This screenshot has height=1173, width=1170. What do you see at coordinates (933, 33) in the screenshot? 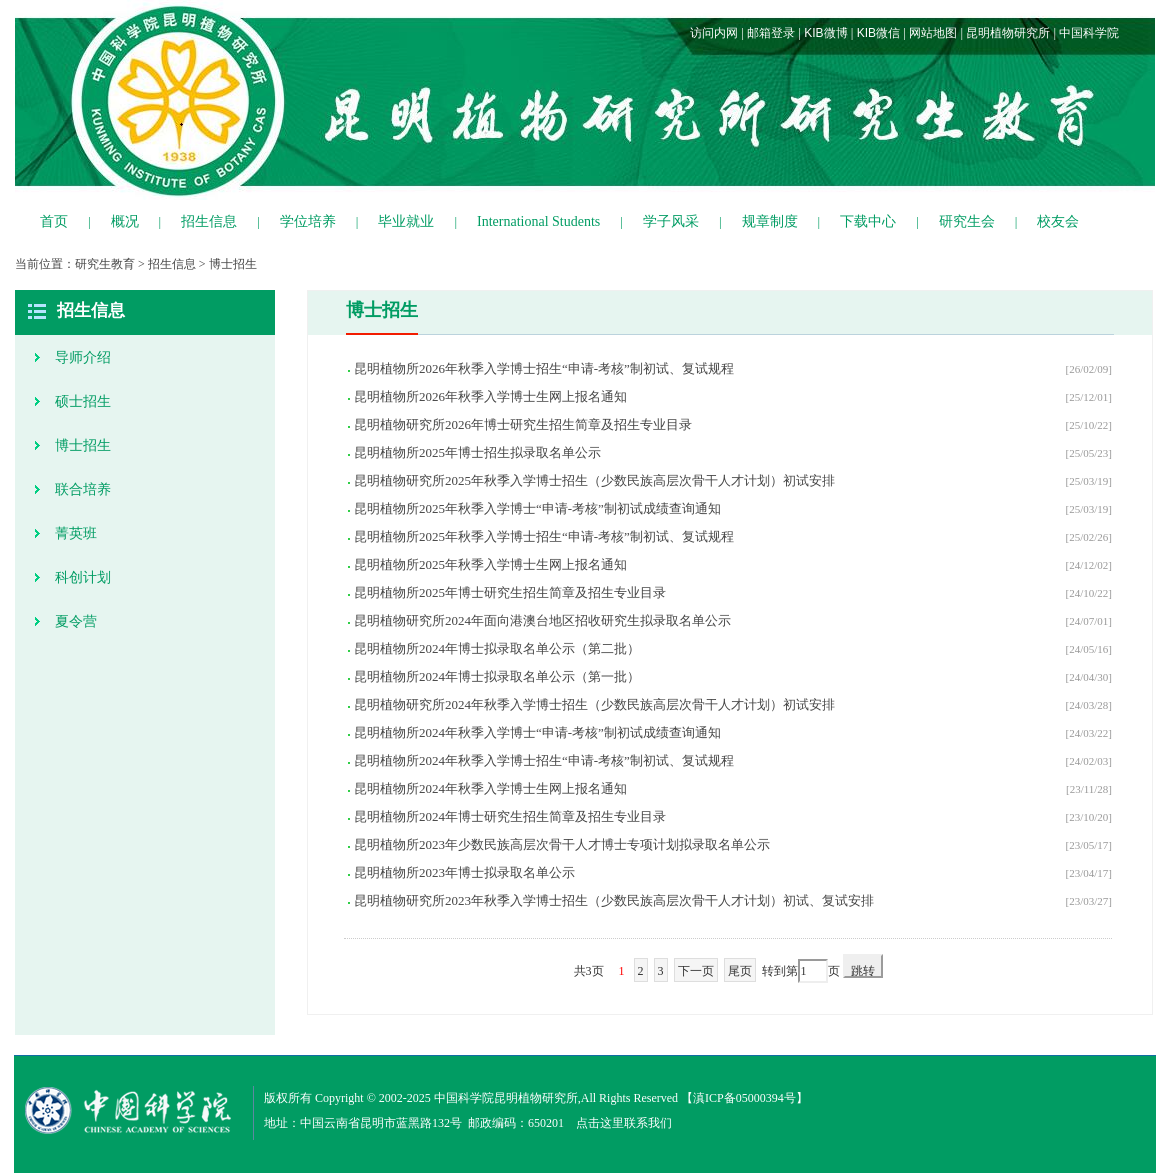
I see `网站地图` at bounding box center [933, 33].